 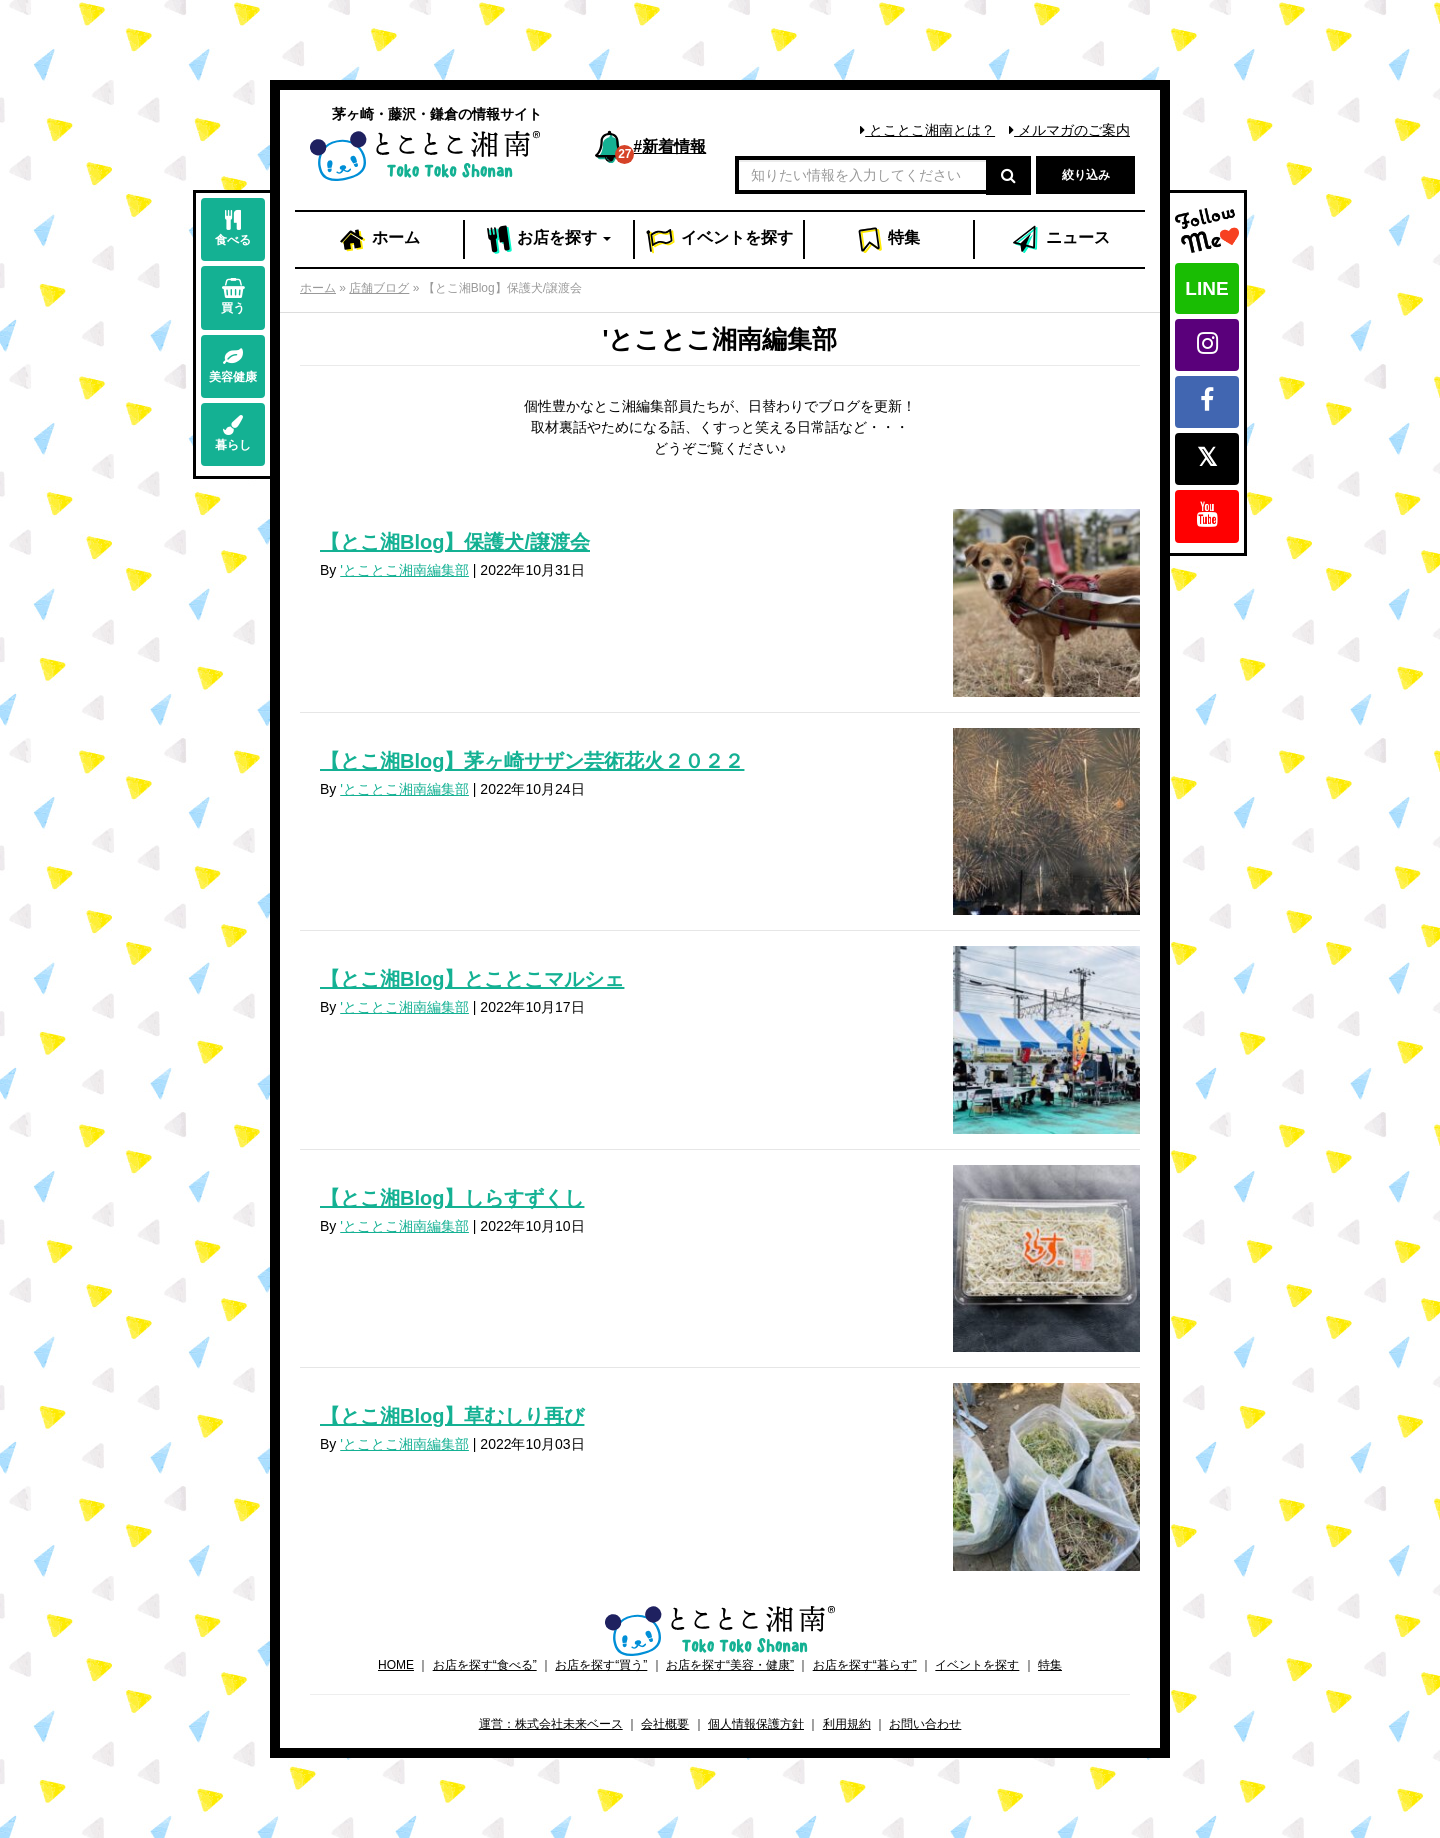 I want to click on 美容健康, so click(x=233, y=365).